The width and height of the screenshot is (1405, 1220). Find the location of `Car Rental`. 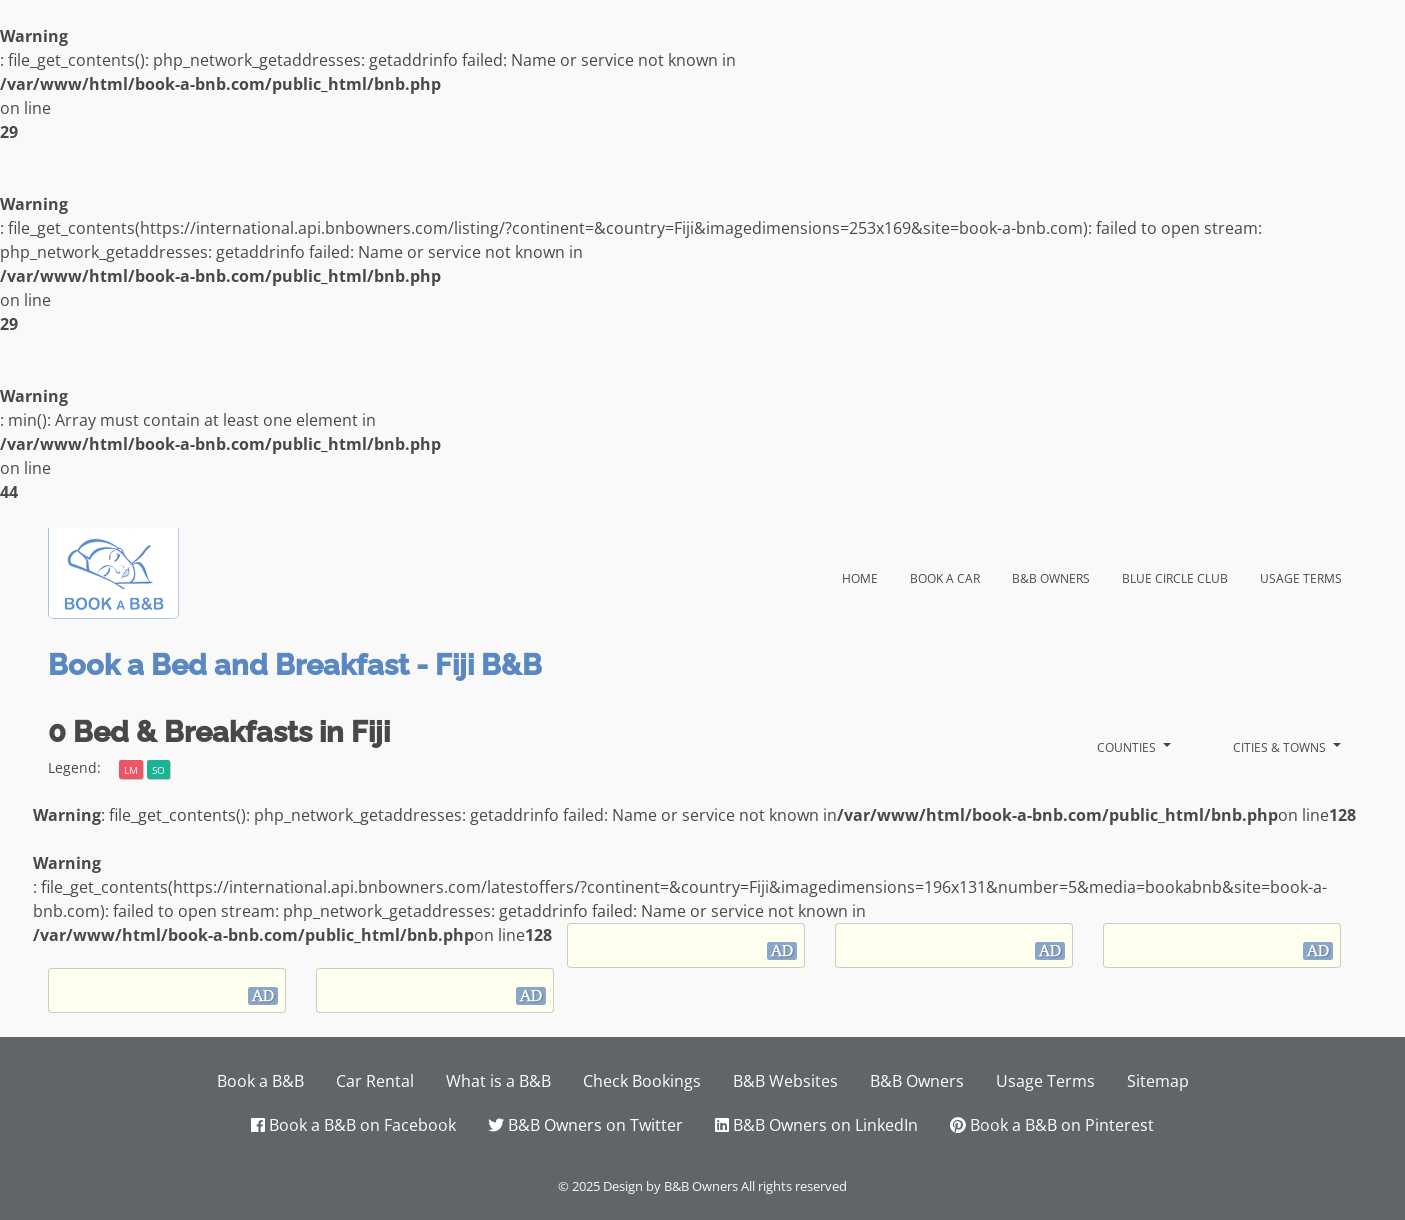

Car Rental is located at coordinates (375, 1081).